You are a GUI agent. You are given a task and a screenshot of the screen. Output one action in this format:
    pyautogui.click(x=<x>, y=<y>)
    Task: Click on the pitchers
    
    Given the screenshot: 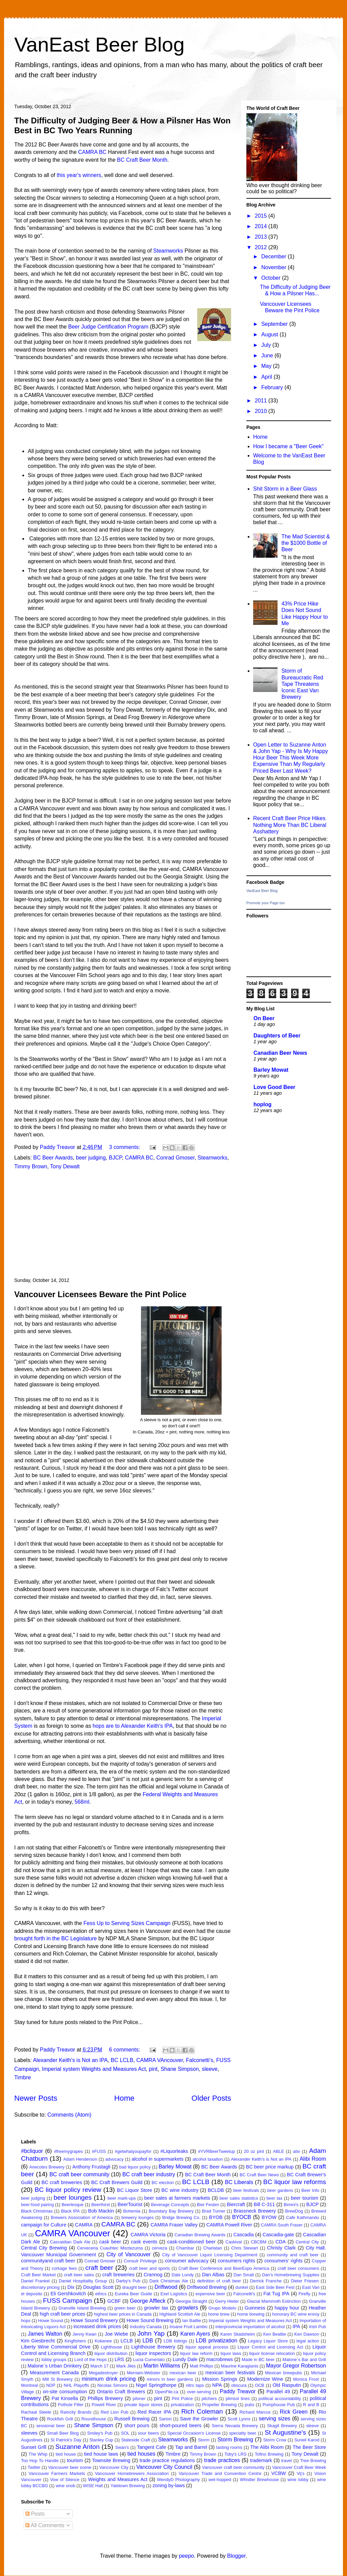 What is the action you would take?
    pyautogui.click(x=209, y=2398)
    